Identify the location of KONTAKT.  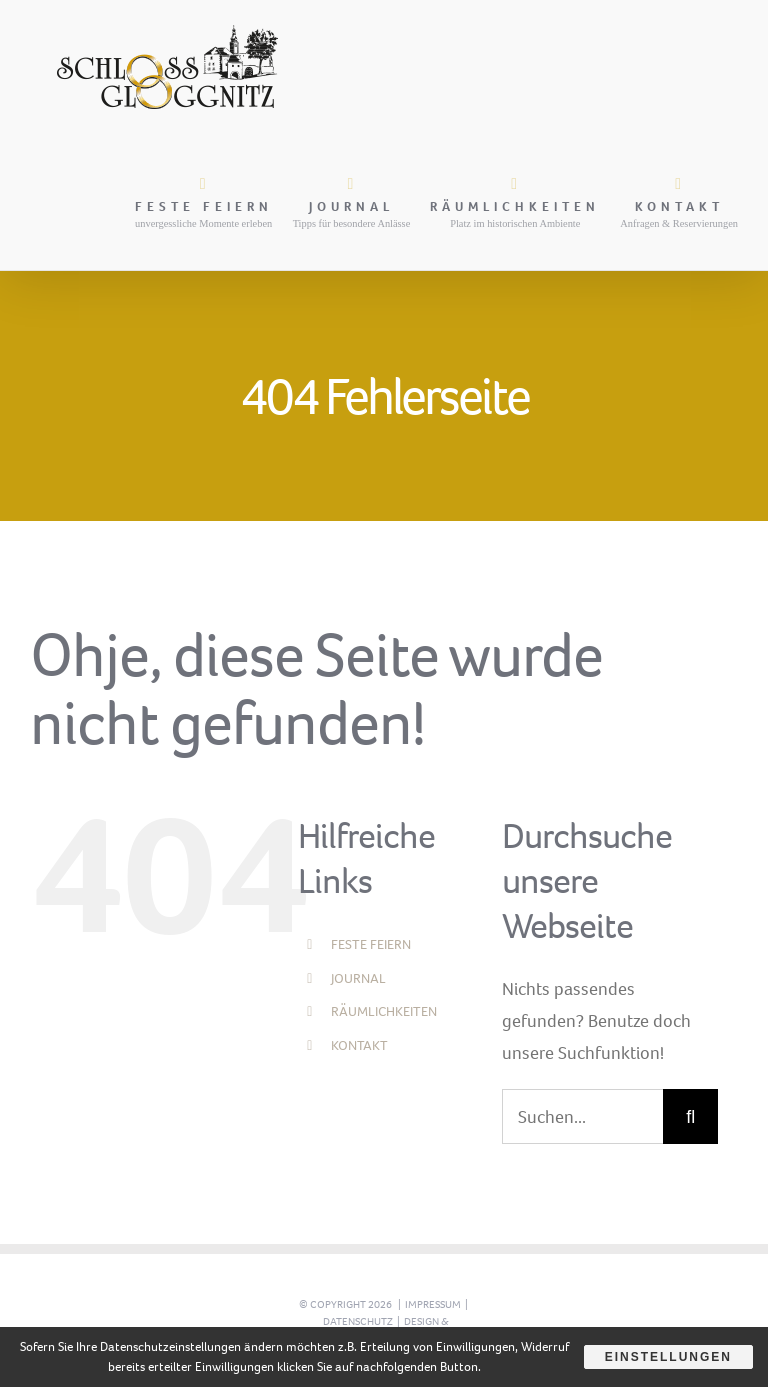
(359, 1045).